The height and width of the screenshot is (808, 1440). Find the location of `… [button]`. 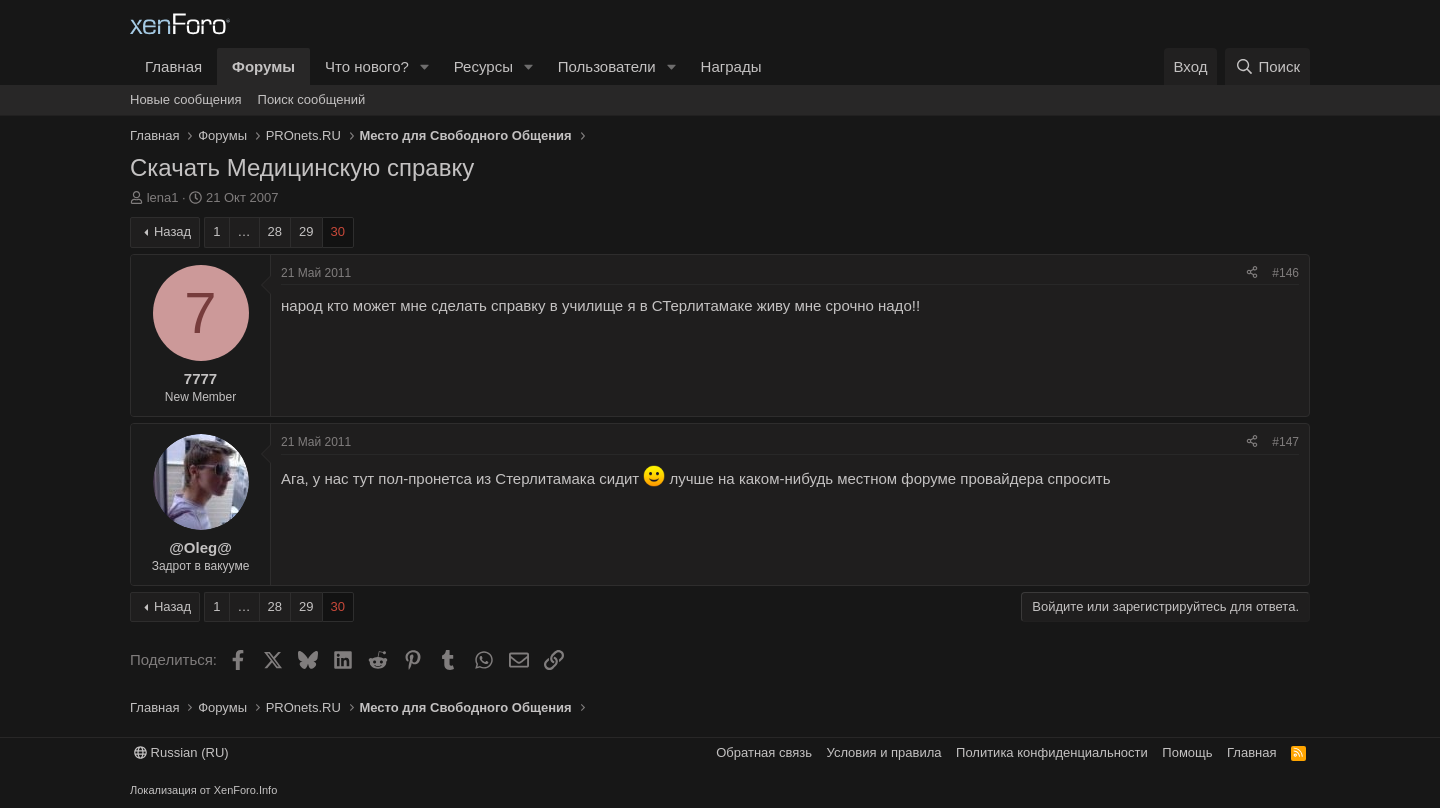

… [button] is located at coordinates (244, 231).